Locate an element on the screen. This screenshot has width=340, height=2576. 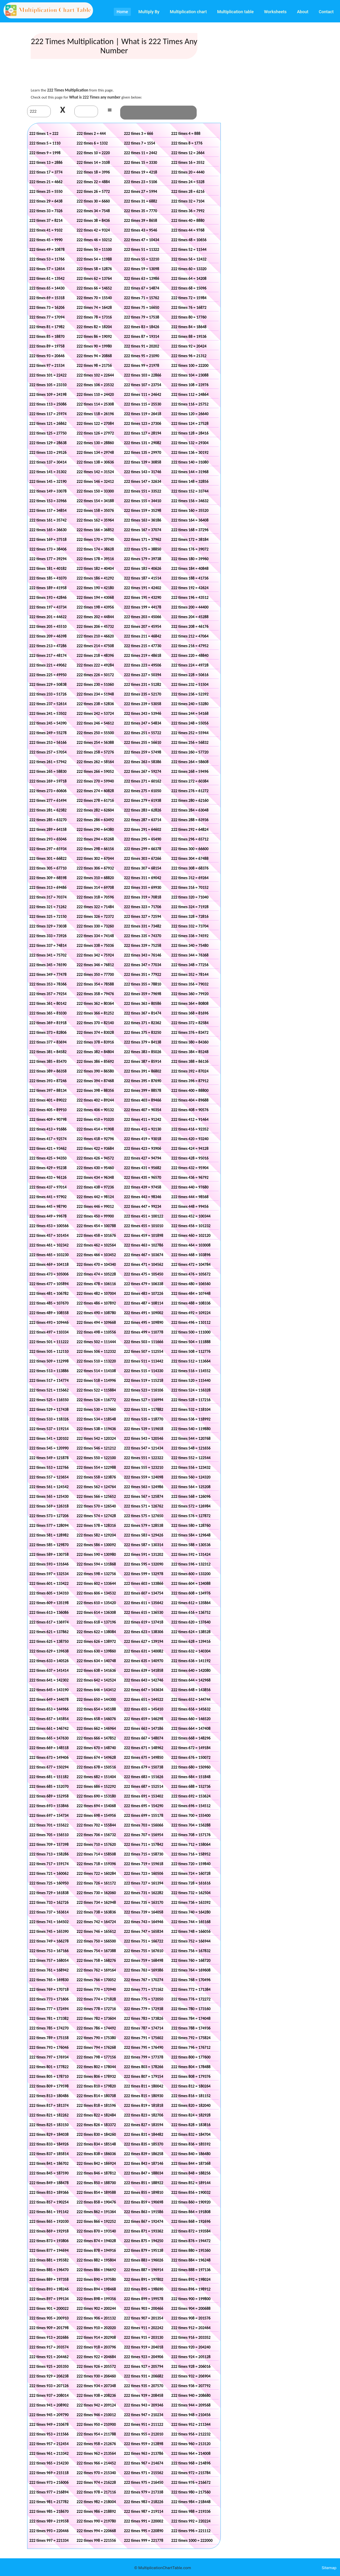
222 times 28 = 6216 is located at coordinates (187, 191).